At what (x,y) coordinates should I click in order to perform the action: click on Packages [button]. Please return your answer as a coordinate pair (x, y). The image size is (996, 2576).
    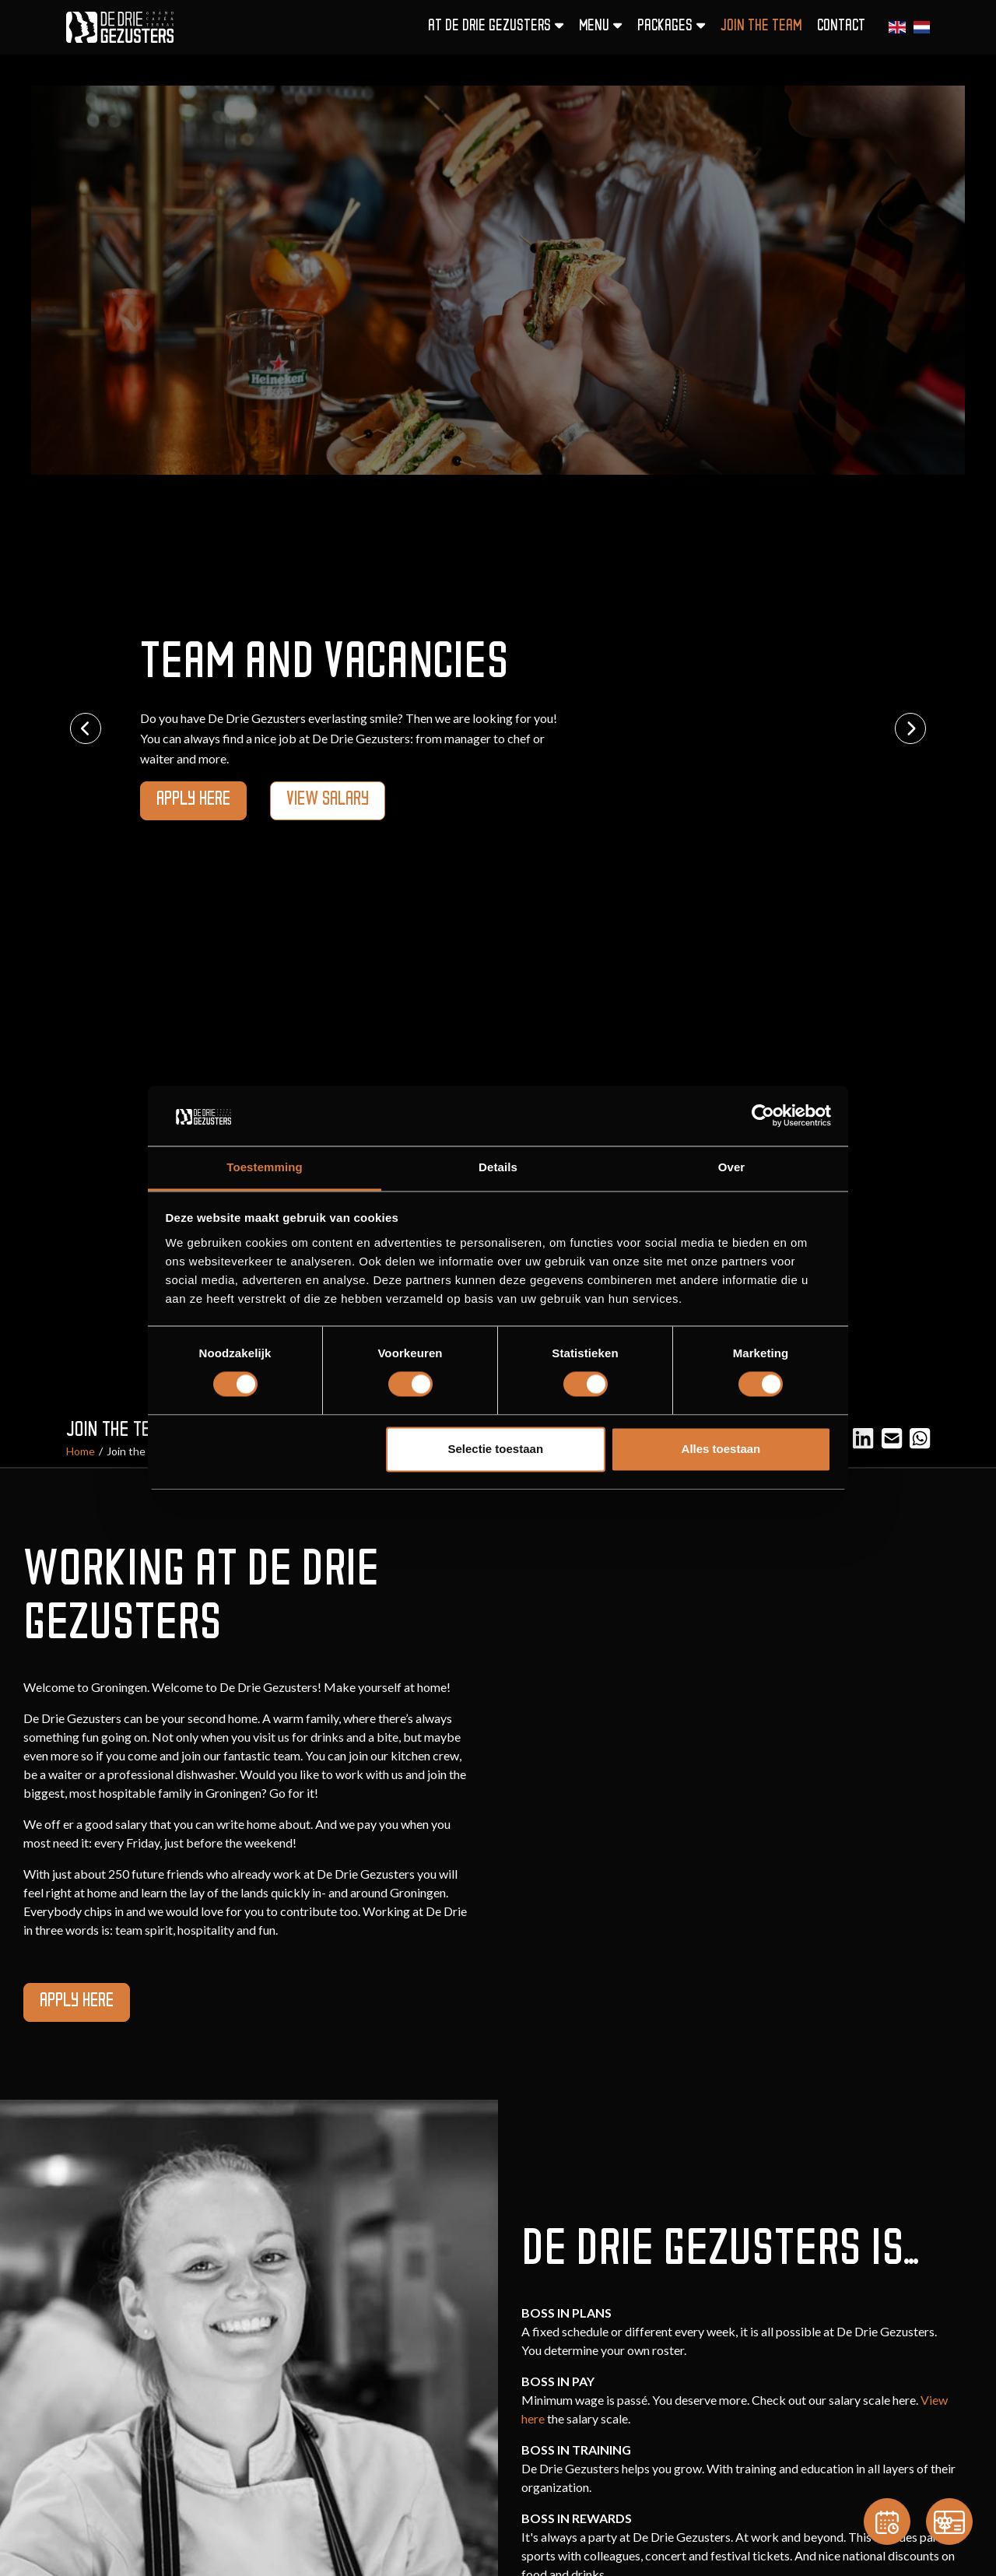
    Looking at the image, I should click on (671, 26).